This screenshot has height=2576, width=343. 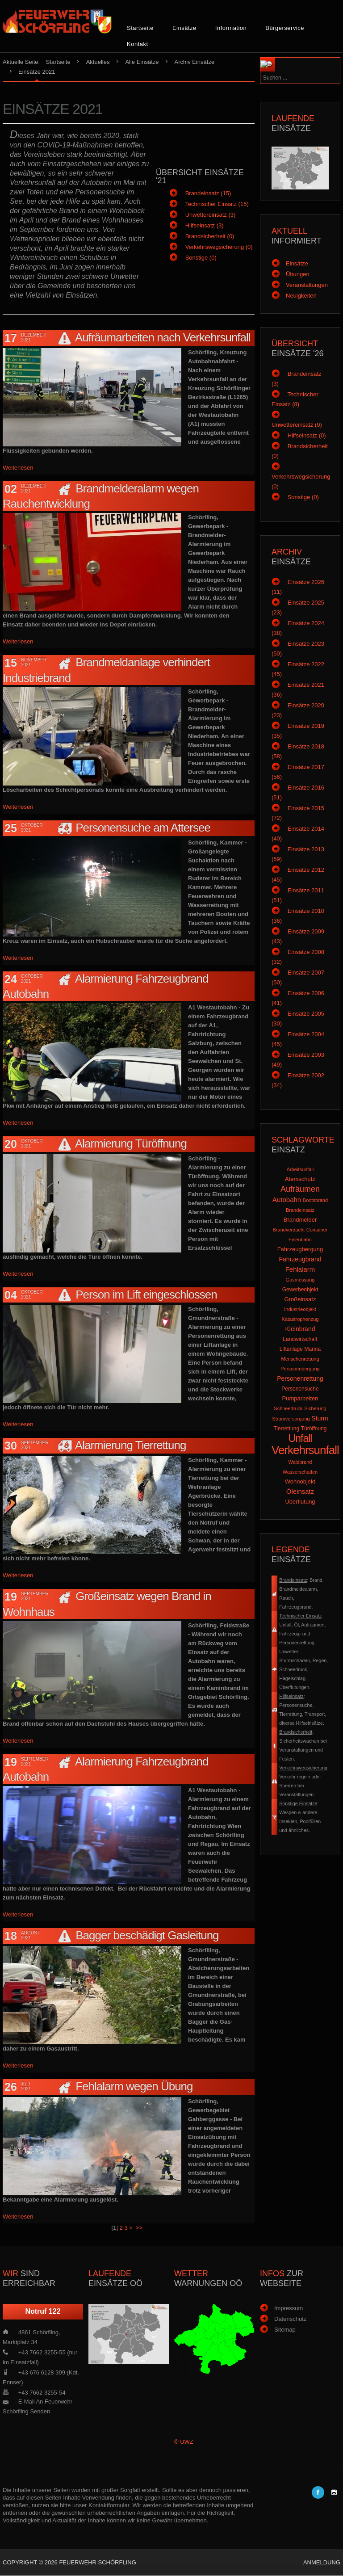 I want to click on Überflutung, so click(x=300, y=1501).